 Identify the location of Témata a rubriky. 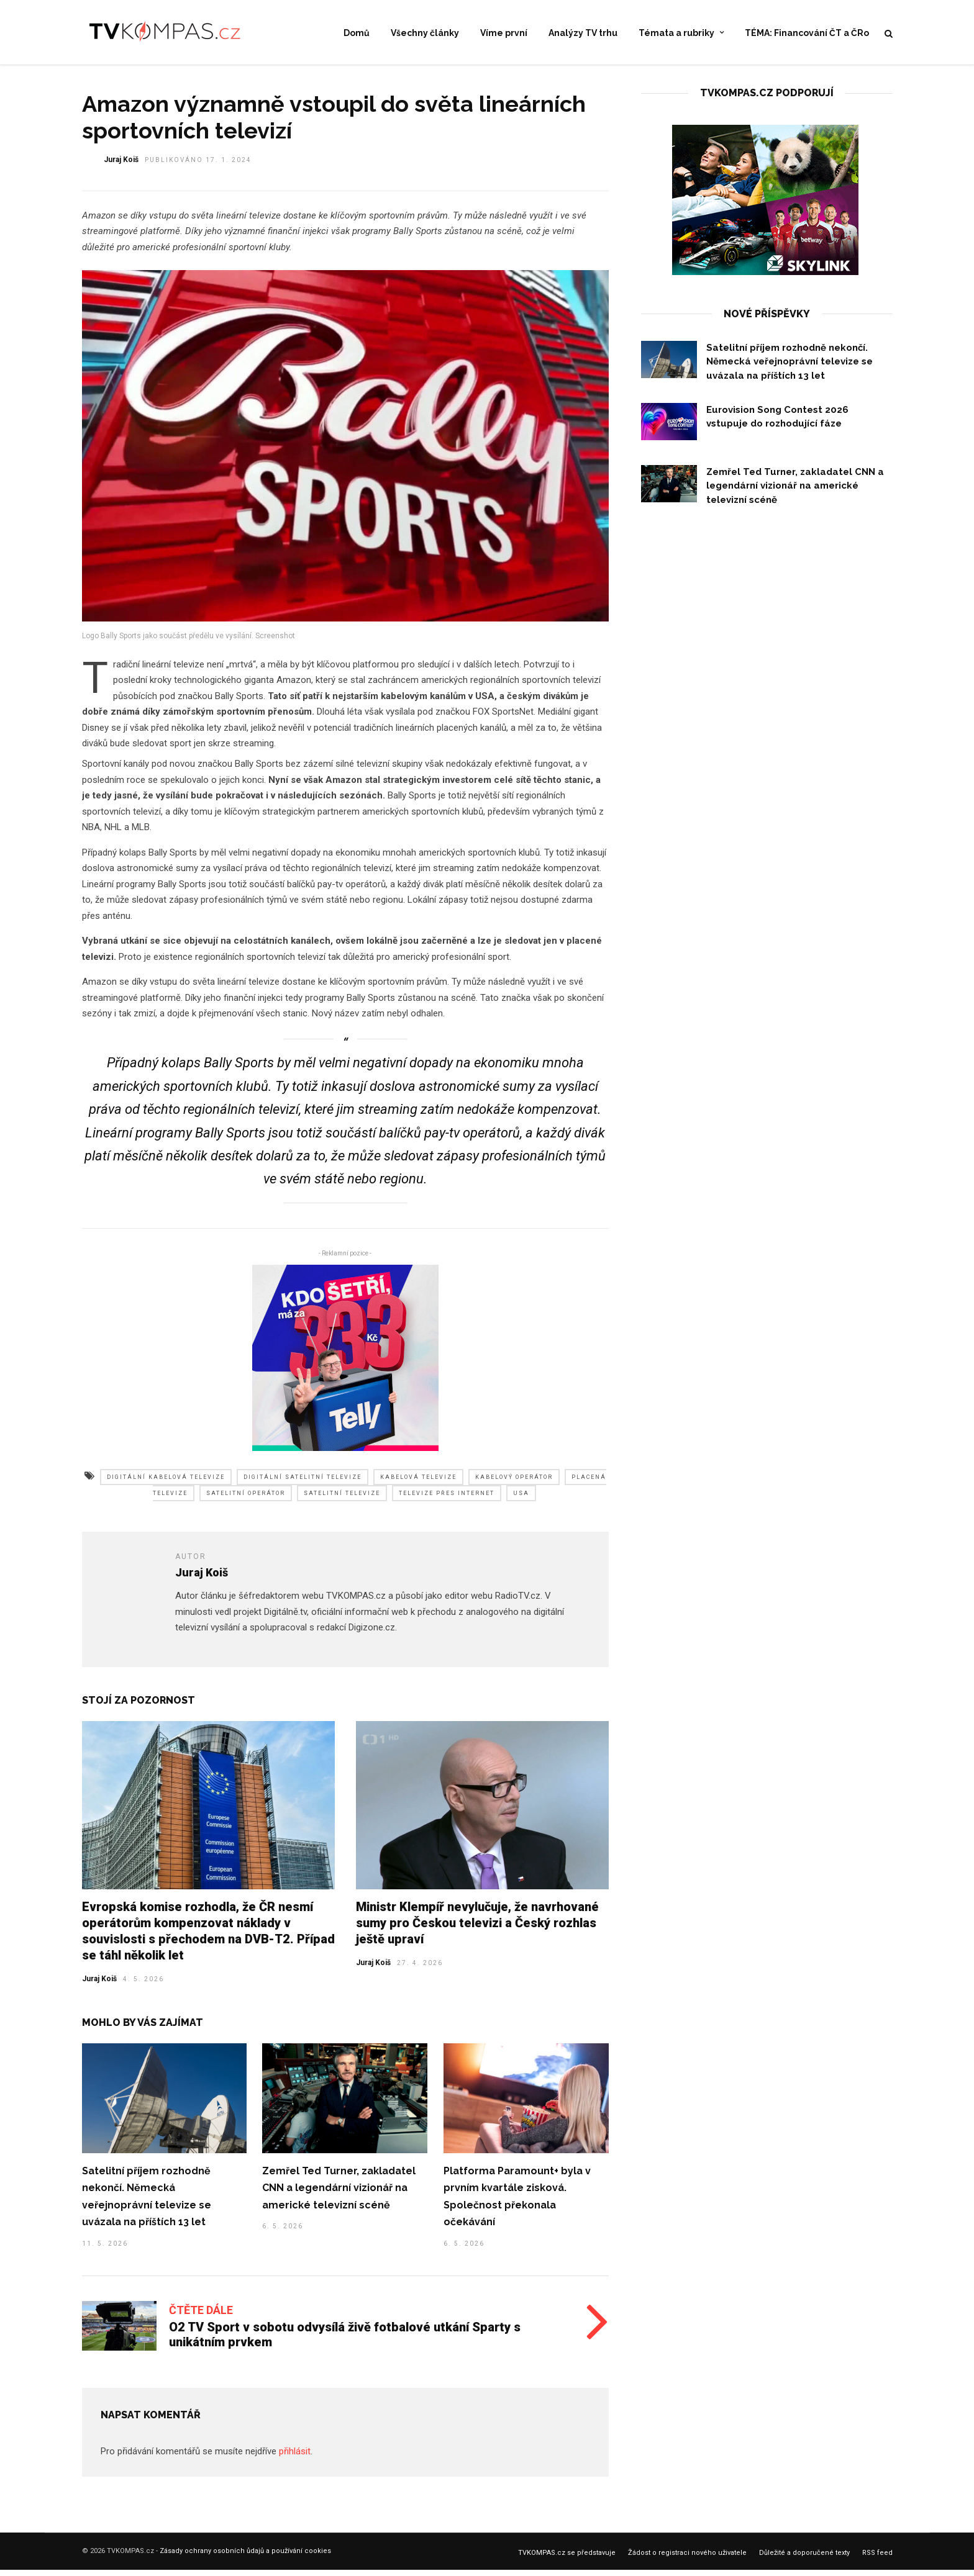
(676, 33).